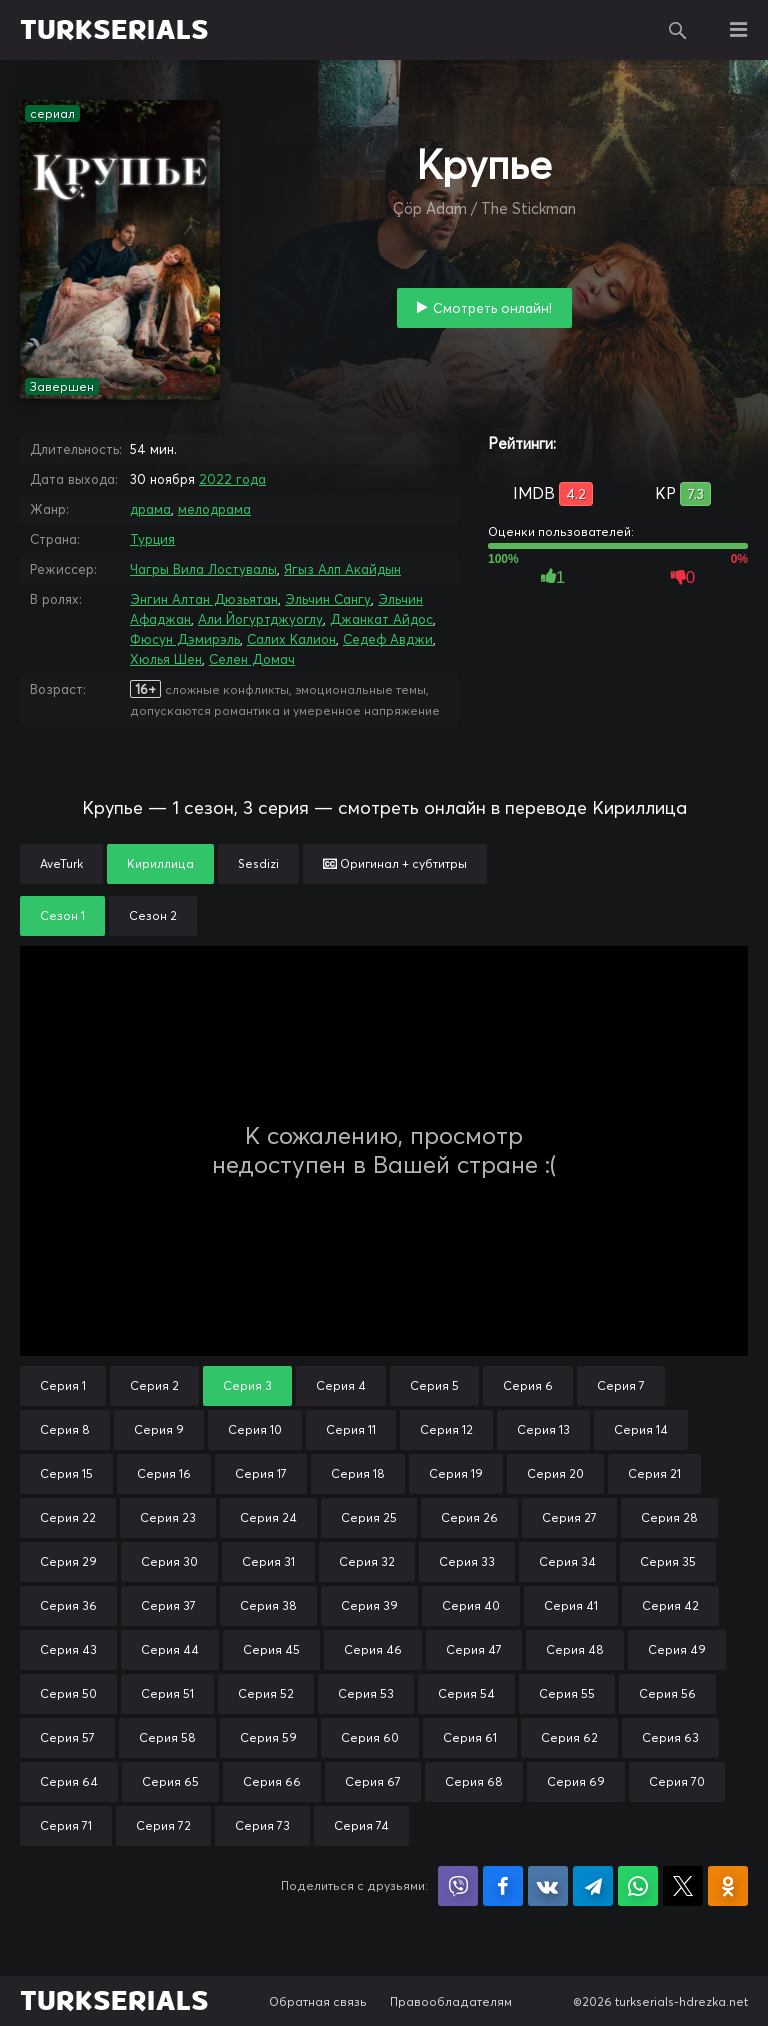  What do you see at coordinates (65, 1429) in the screenshot?
I see `Серия 8` at bounding box center [65, 1429].